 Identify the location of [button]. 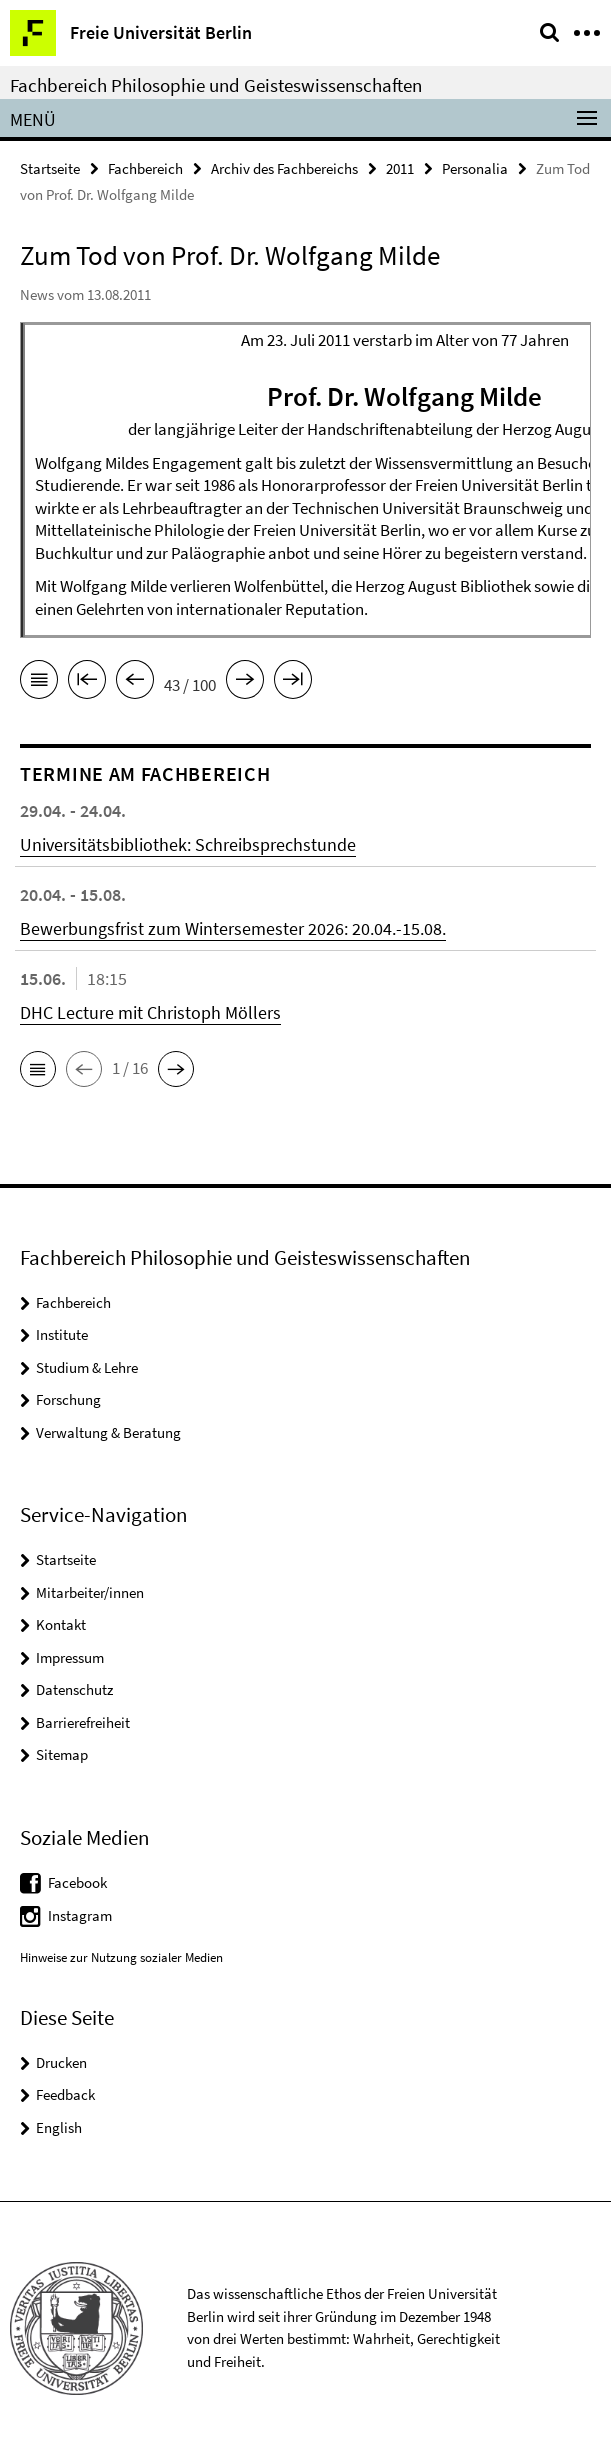
(38, 1069).